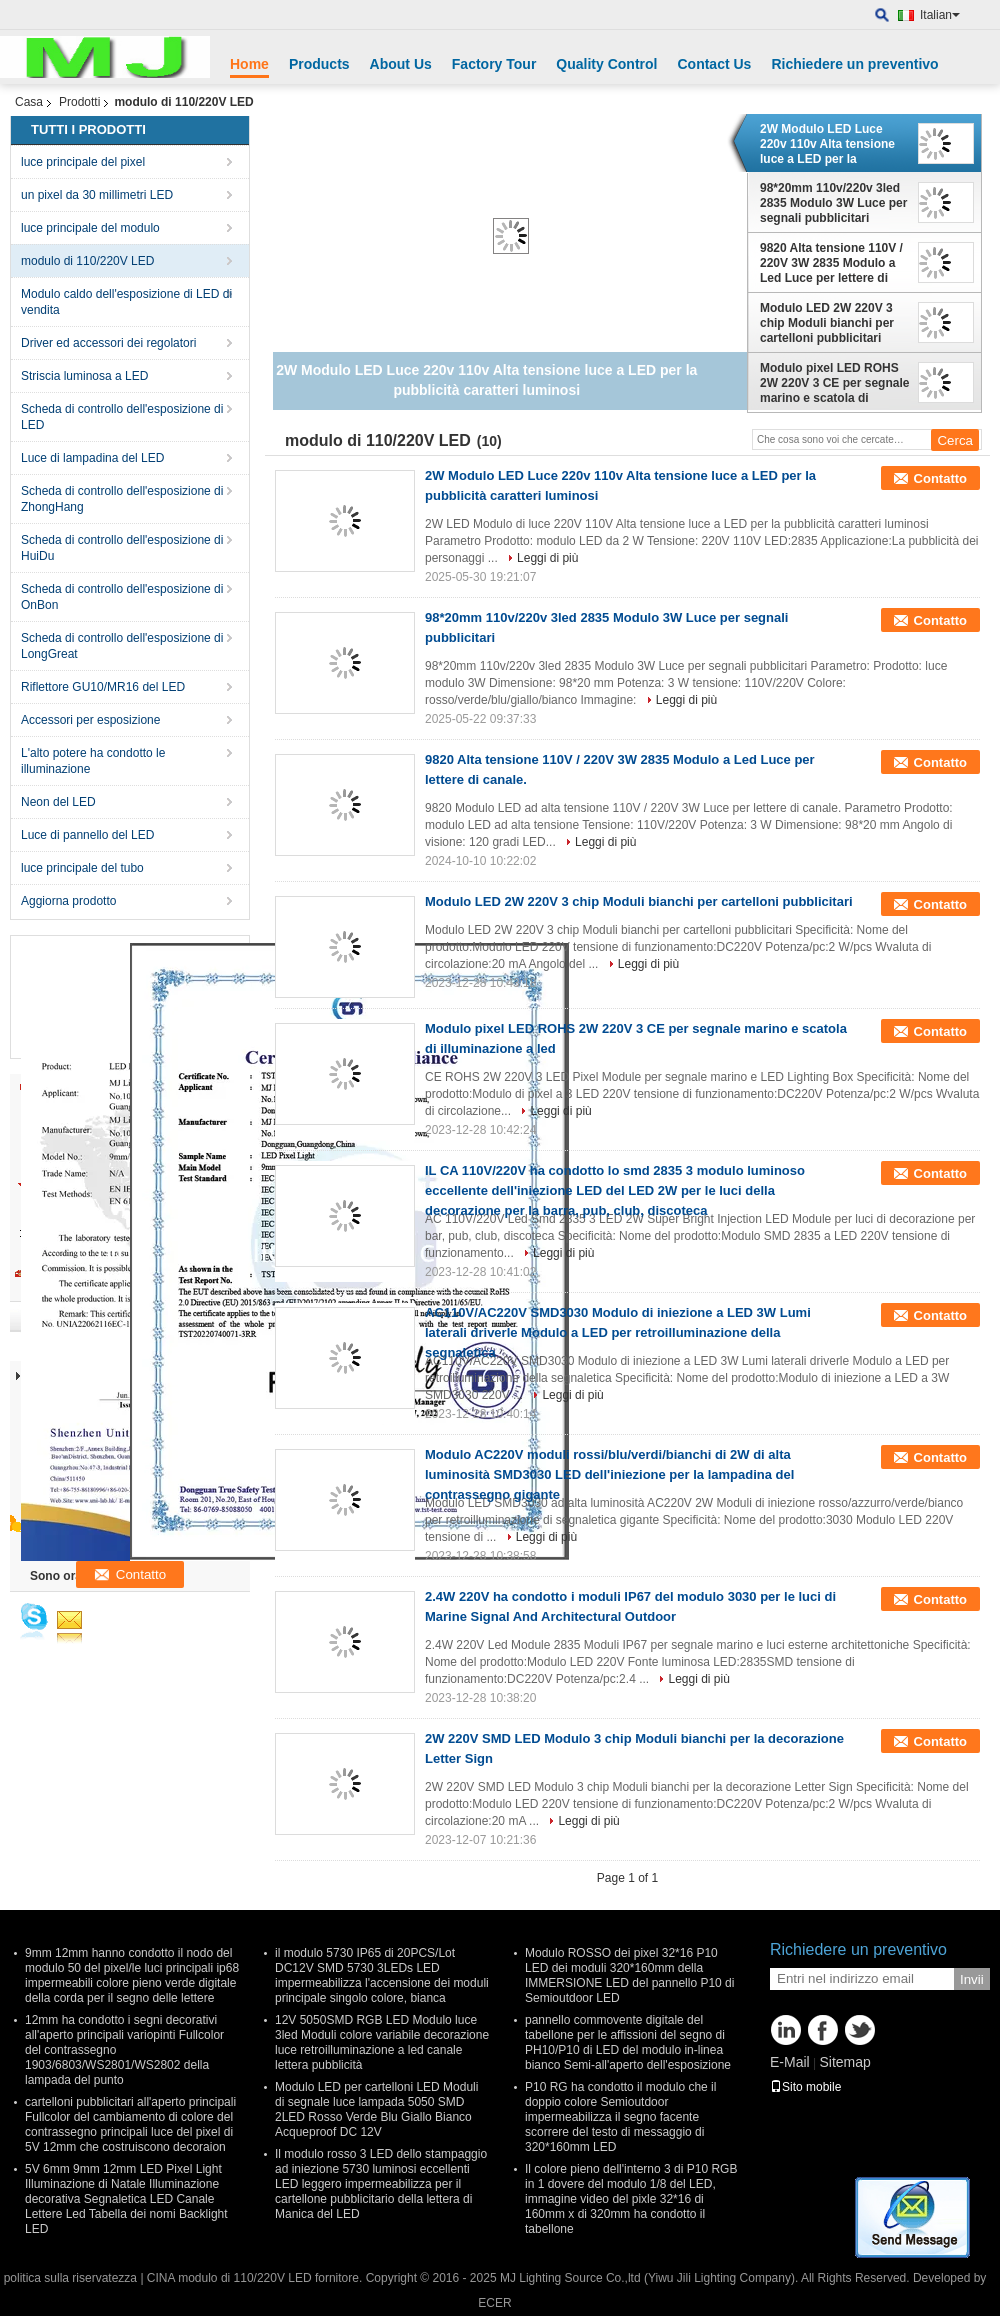  Describe the element at coordinates (122, 597) in the screenshot. I see `Scheda di controllo dell'esposizione di OnBon` at that location.